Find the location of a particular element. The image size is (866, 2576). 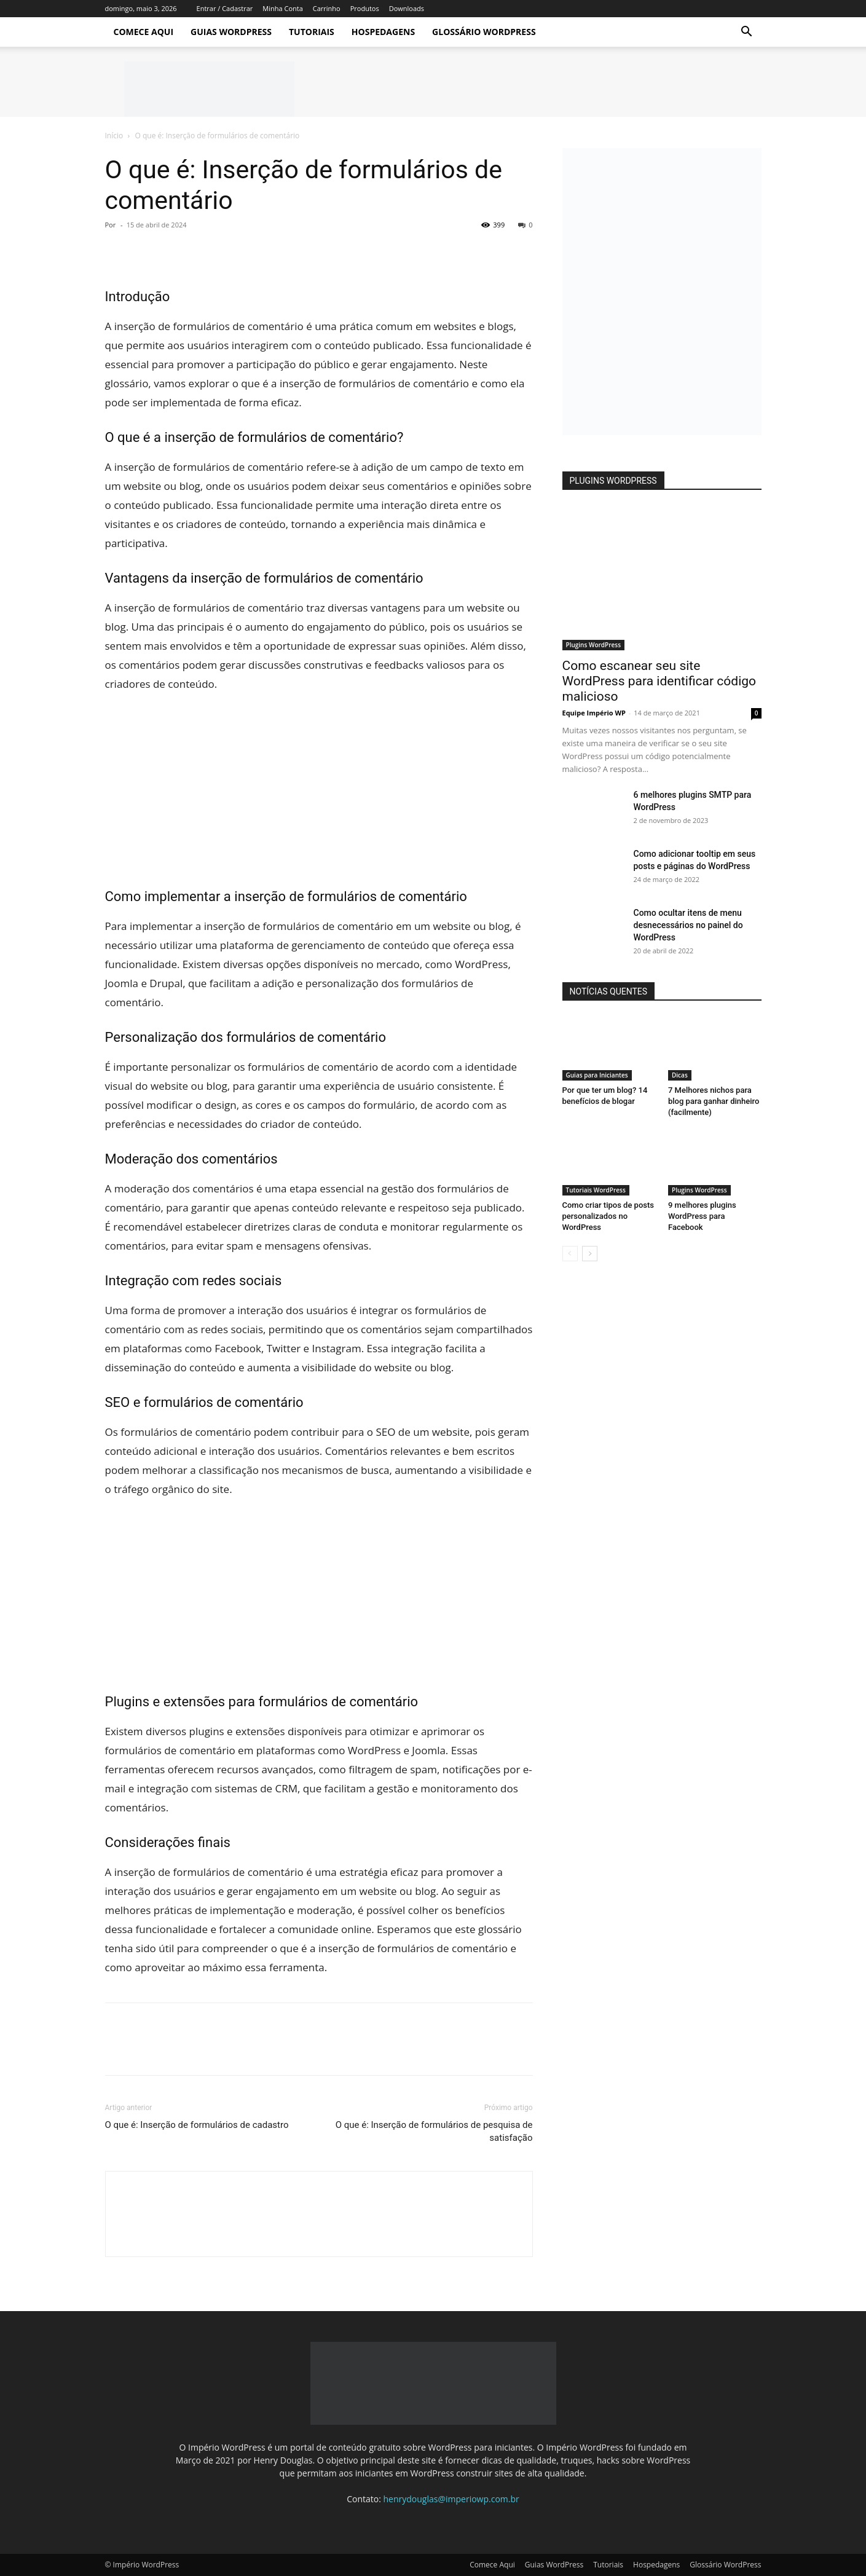

Carrinho is located at coordinates (326, 8).